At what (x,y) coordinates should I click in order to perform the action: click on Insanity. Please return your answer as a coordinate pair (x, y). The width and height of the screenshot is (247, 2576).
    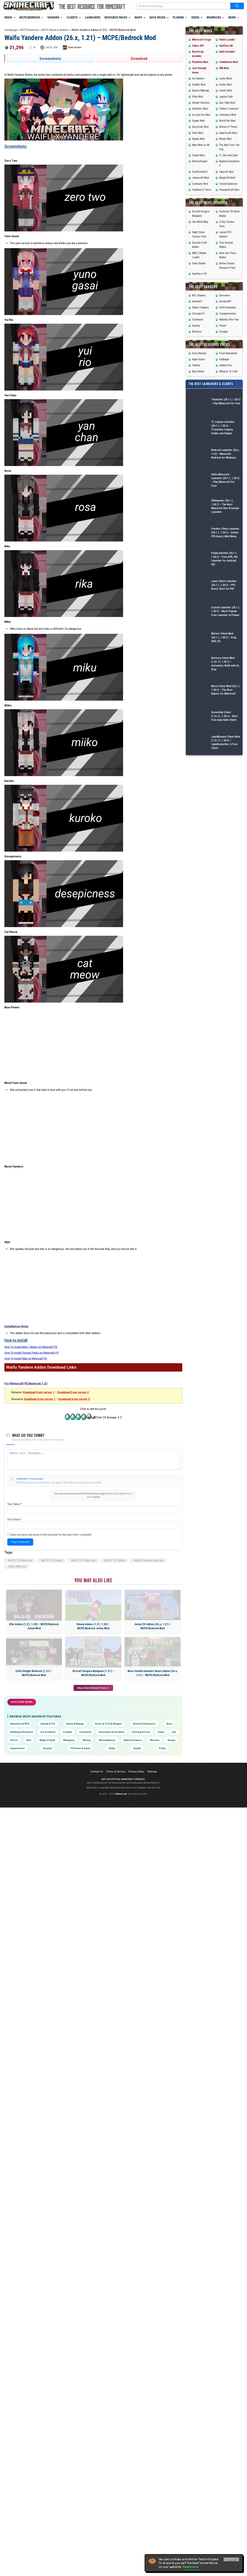
    Looking at the image, I should click on (196, 325).